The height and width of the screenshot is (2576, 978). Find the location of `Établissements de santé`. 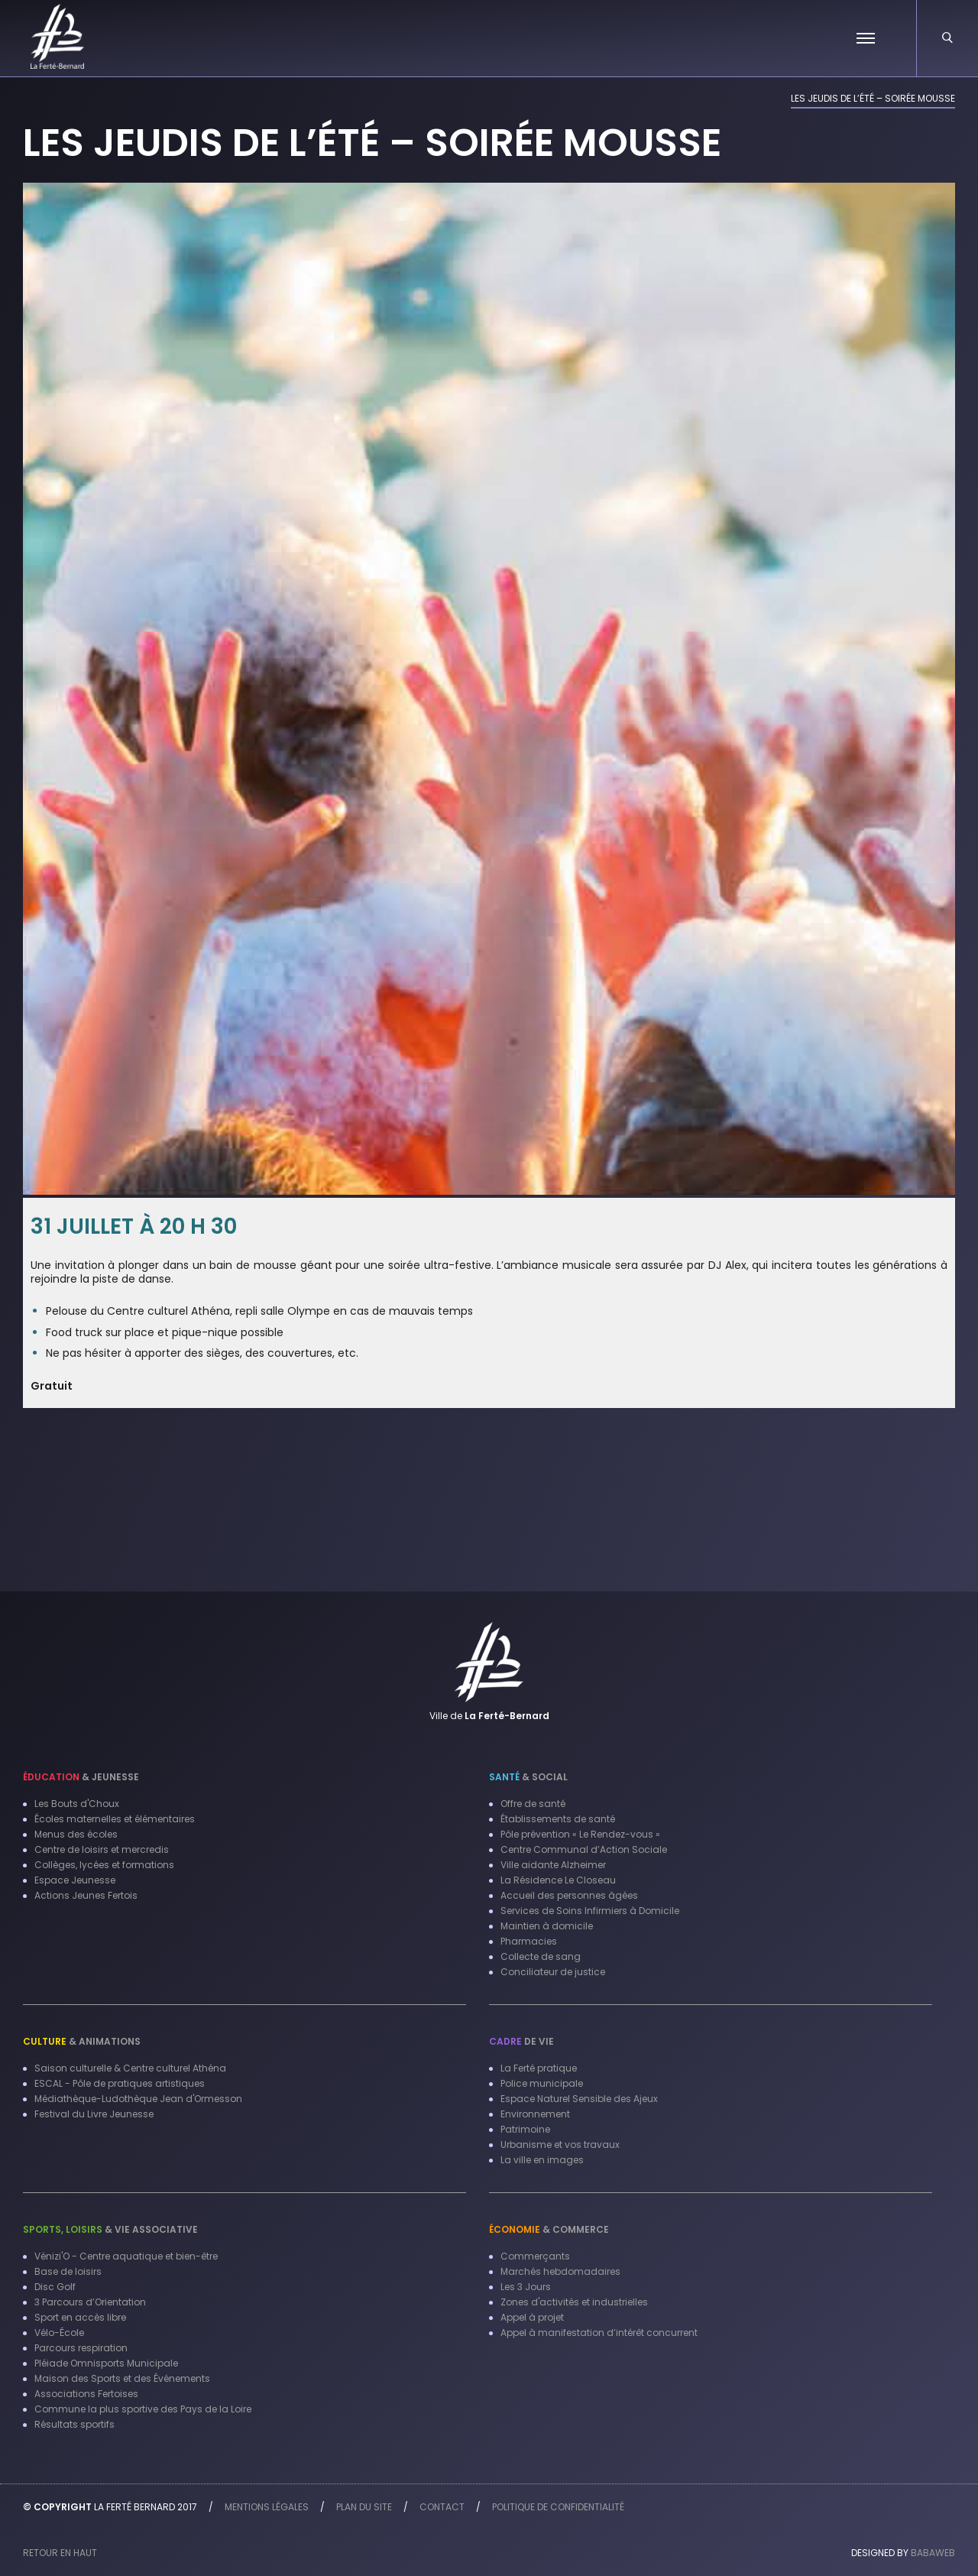

Établissements de santé is located at coordinates (557, 1818).